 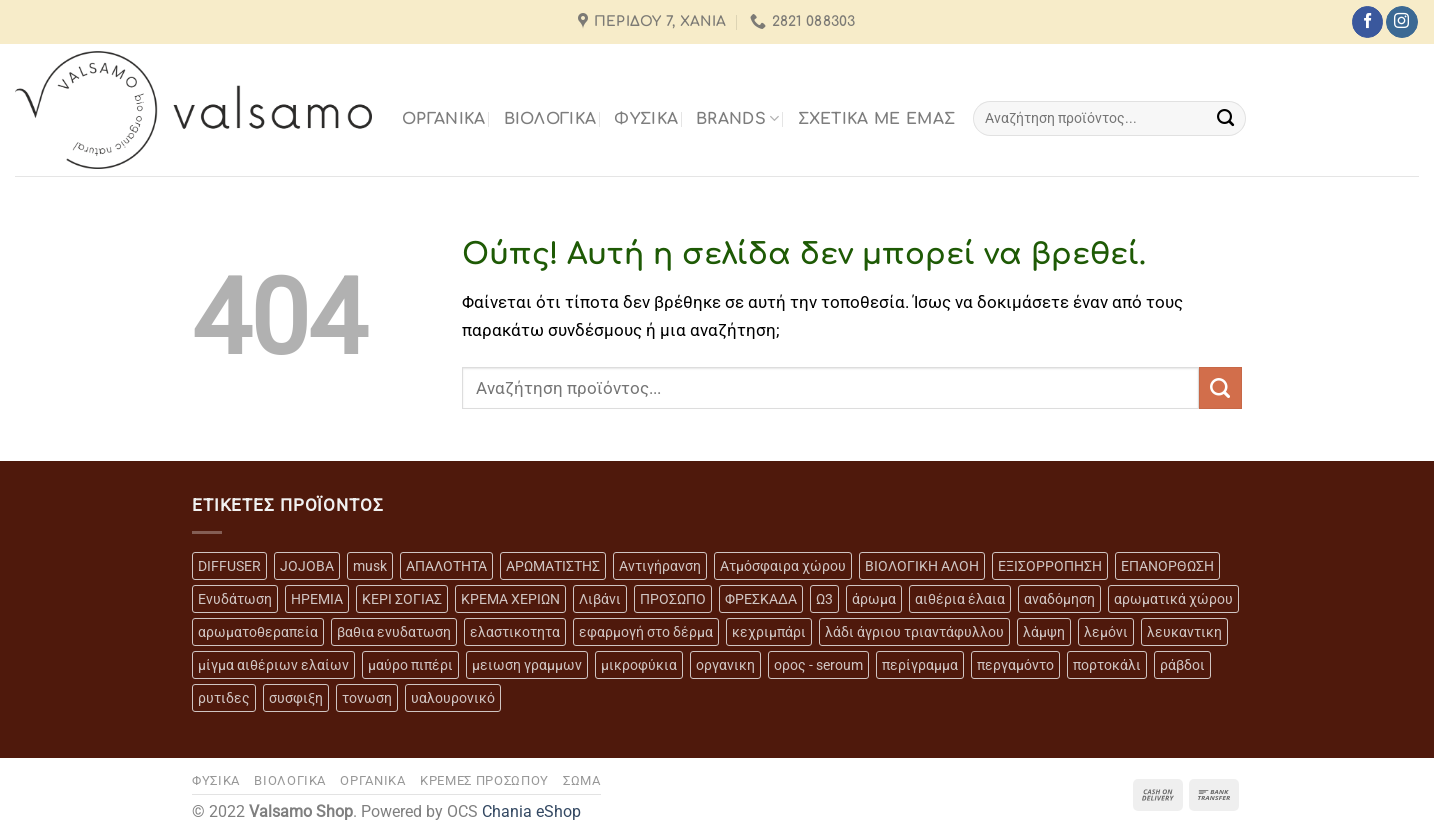 What do you see at coordinates (646, 119) in the screenshot?
I see `ΦΥΣΙΚΑ` at bounding box center [646, 119].